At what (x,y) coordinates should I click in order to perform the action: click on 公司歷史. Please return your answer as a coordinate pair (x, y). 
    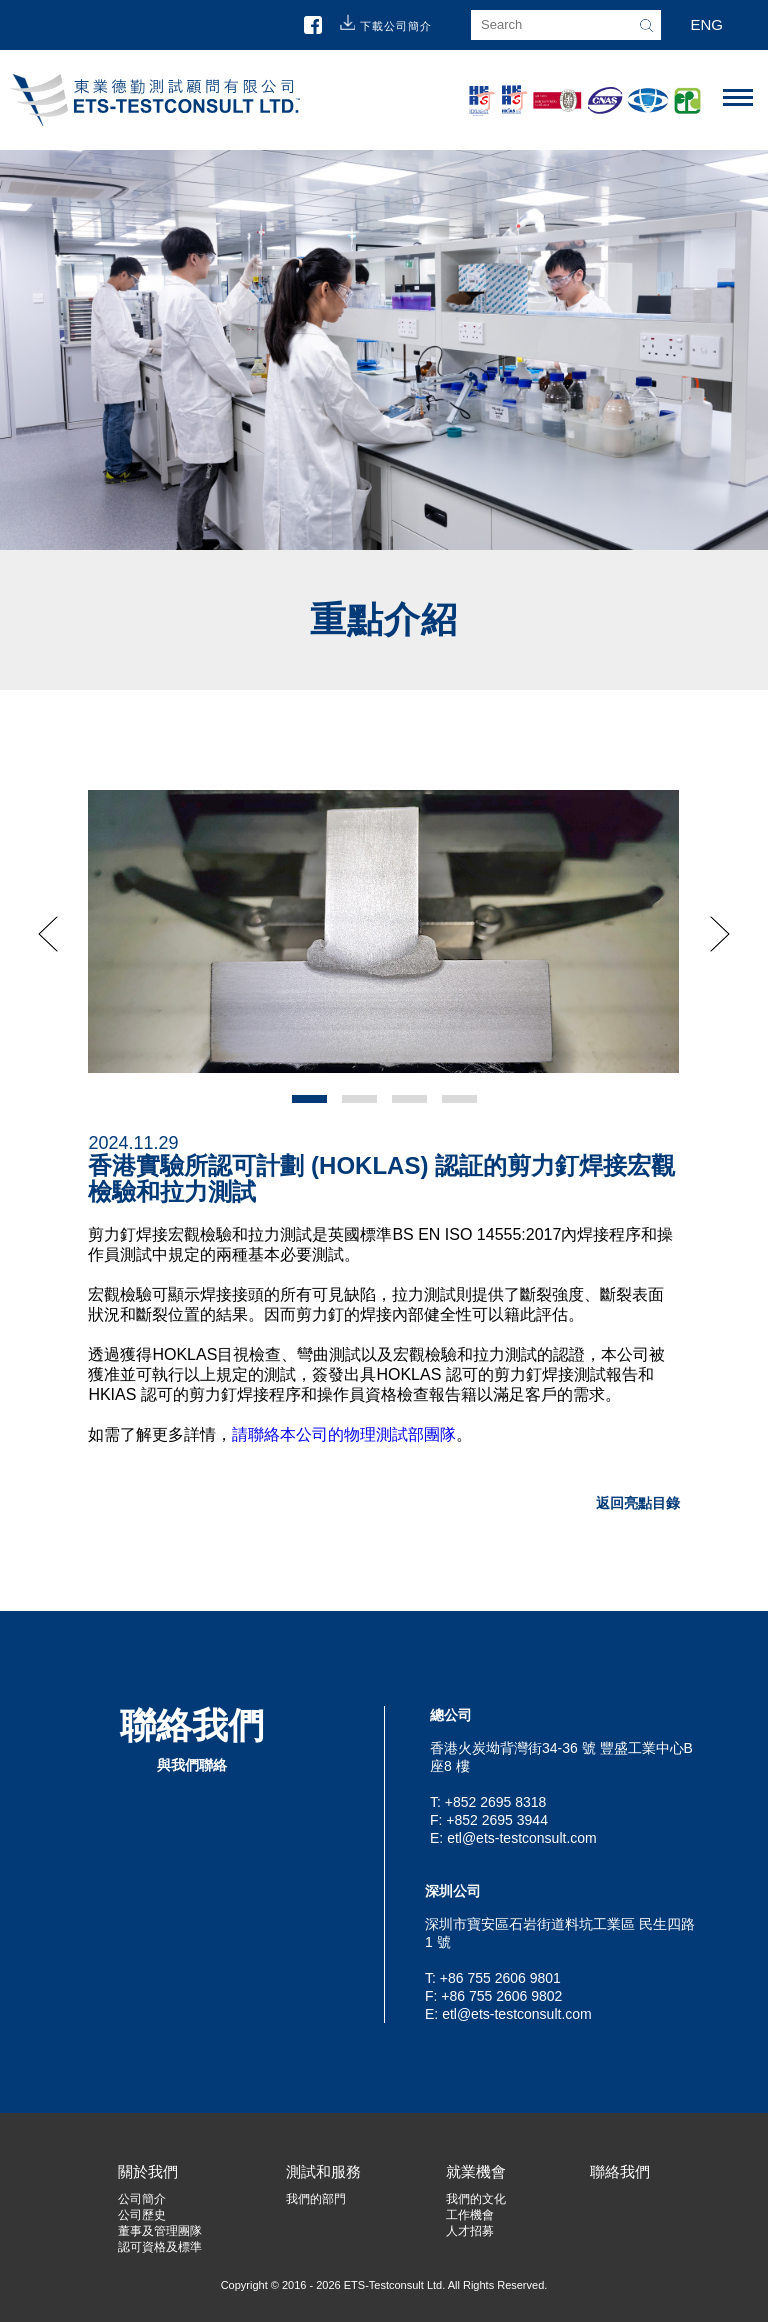
    Looking at the image, I should click on (142, 2215).